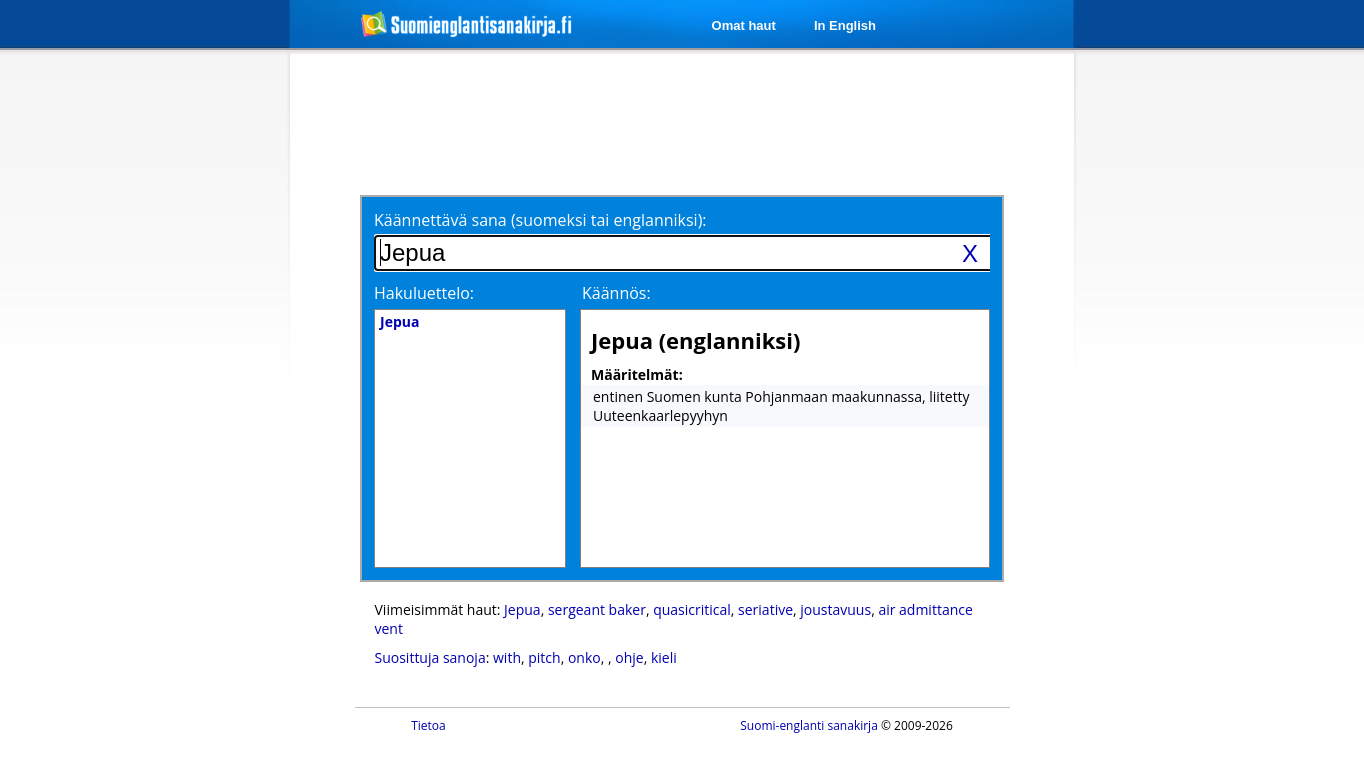  I want to click on pitch, so click(544, 657).